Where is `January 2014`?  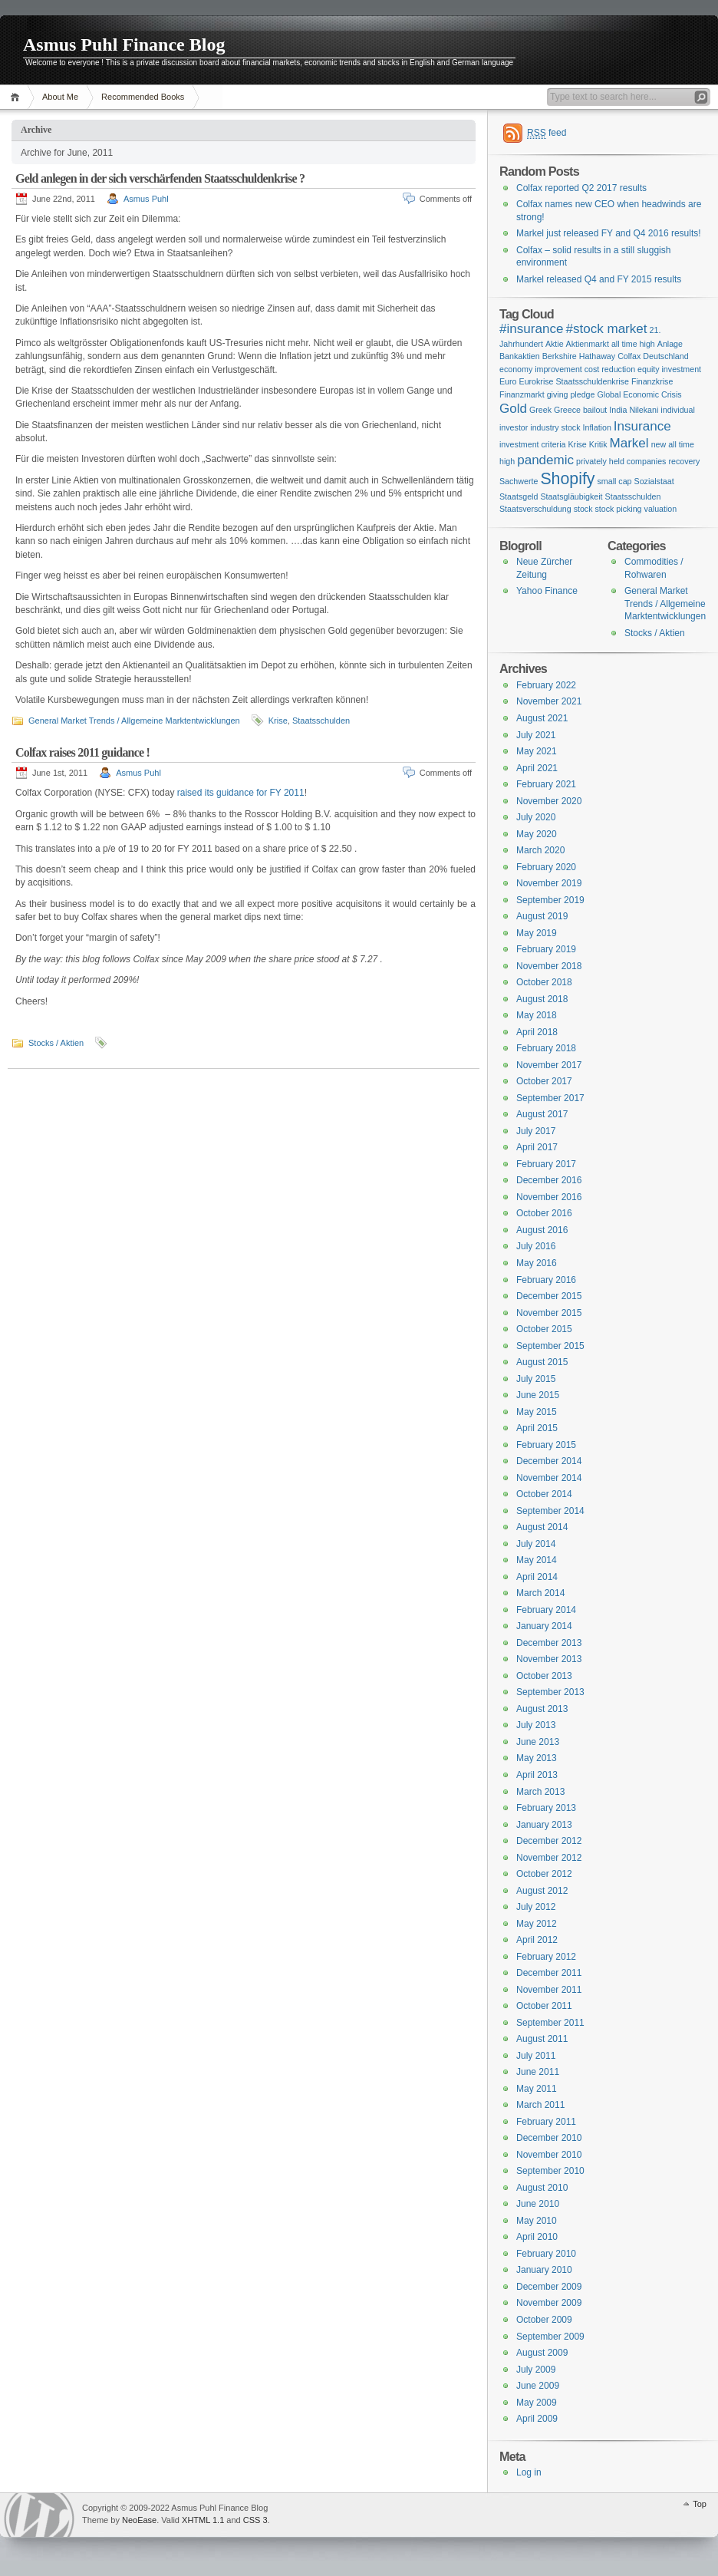 January 2014 is located at coordinates (544, 1626).